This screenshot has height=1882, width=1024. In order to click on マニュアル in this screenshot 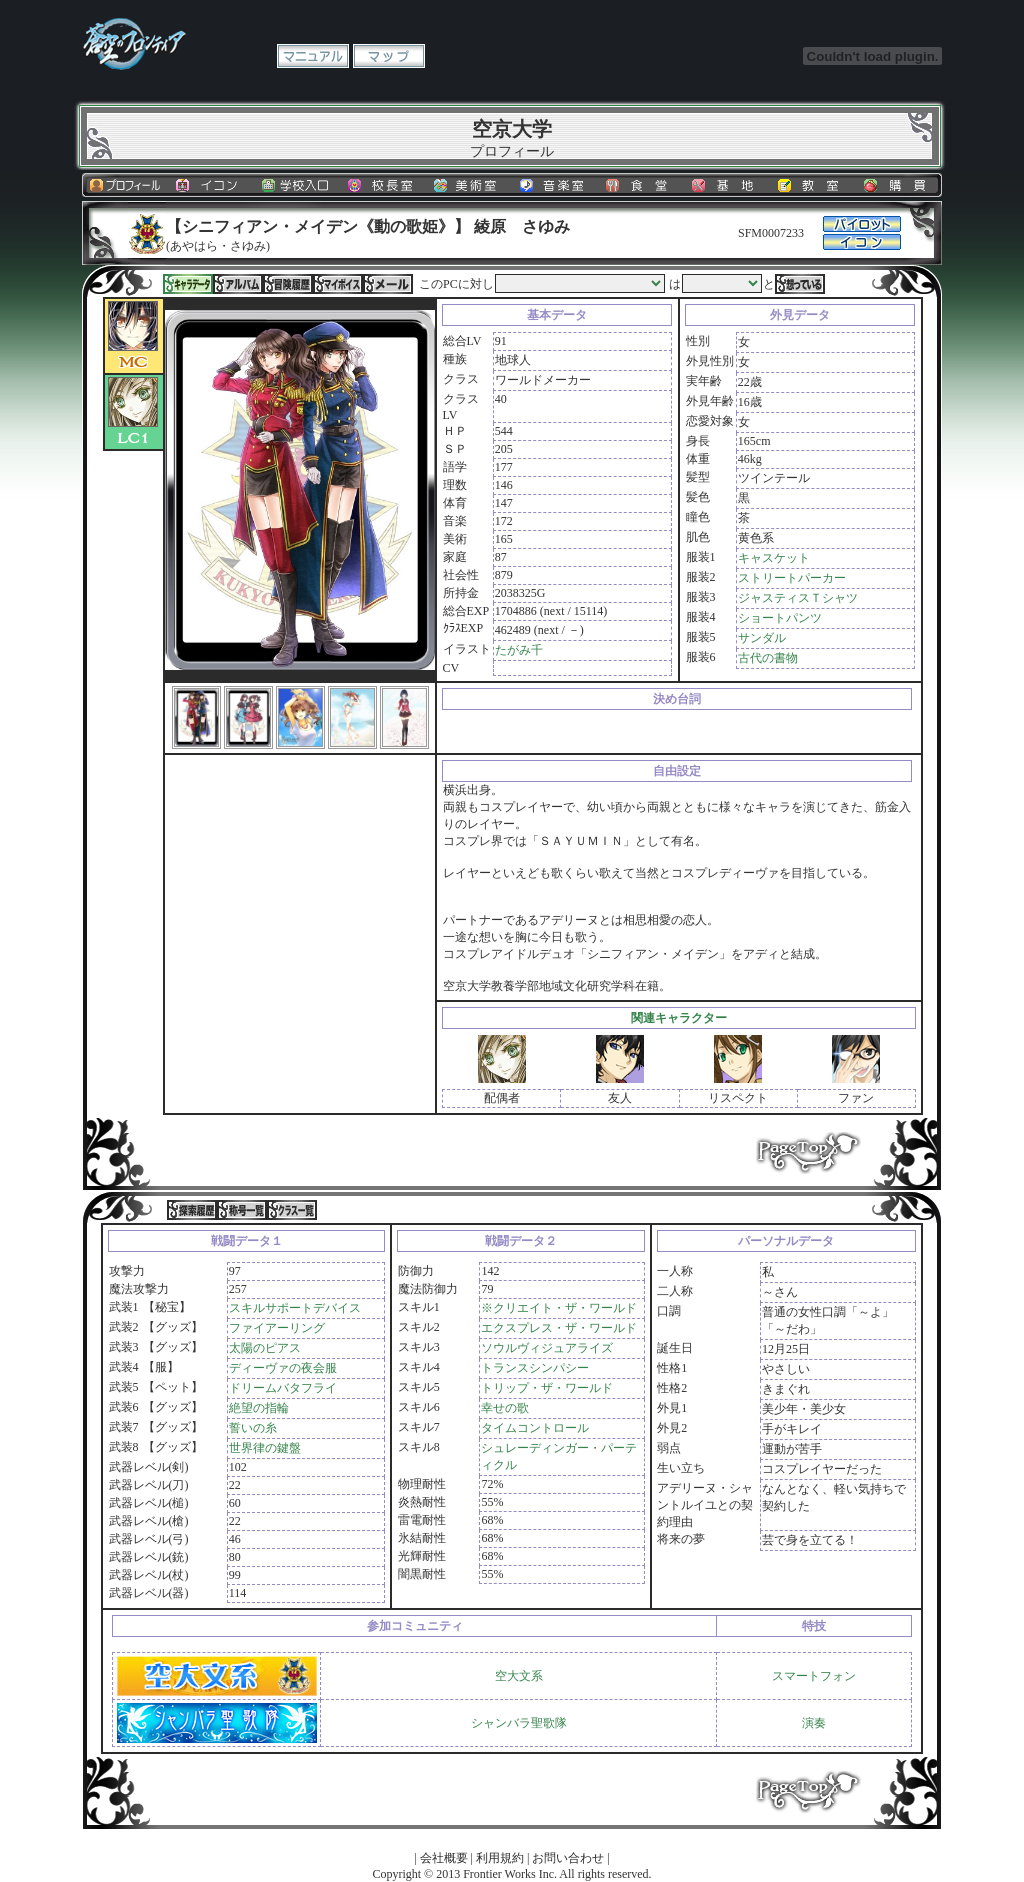, I will do `click(313, 56)`.